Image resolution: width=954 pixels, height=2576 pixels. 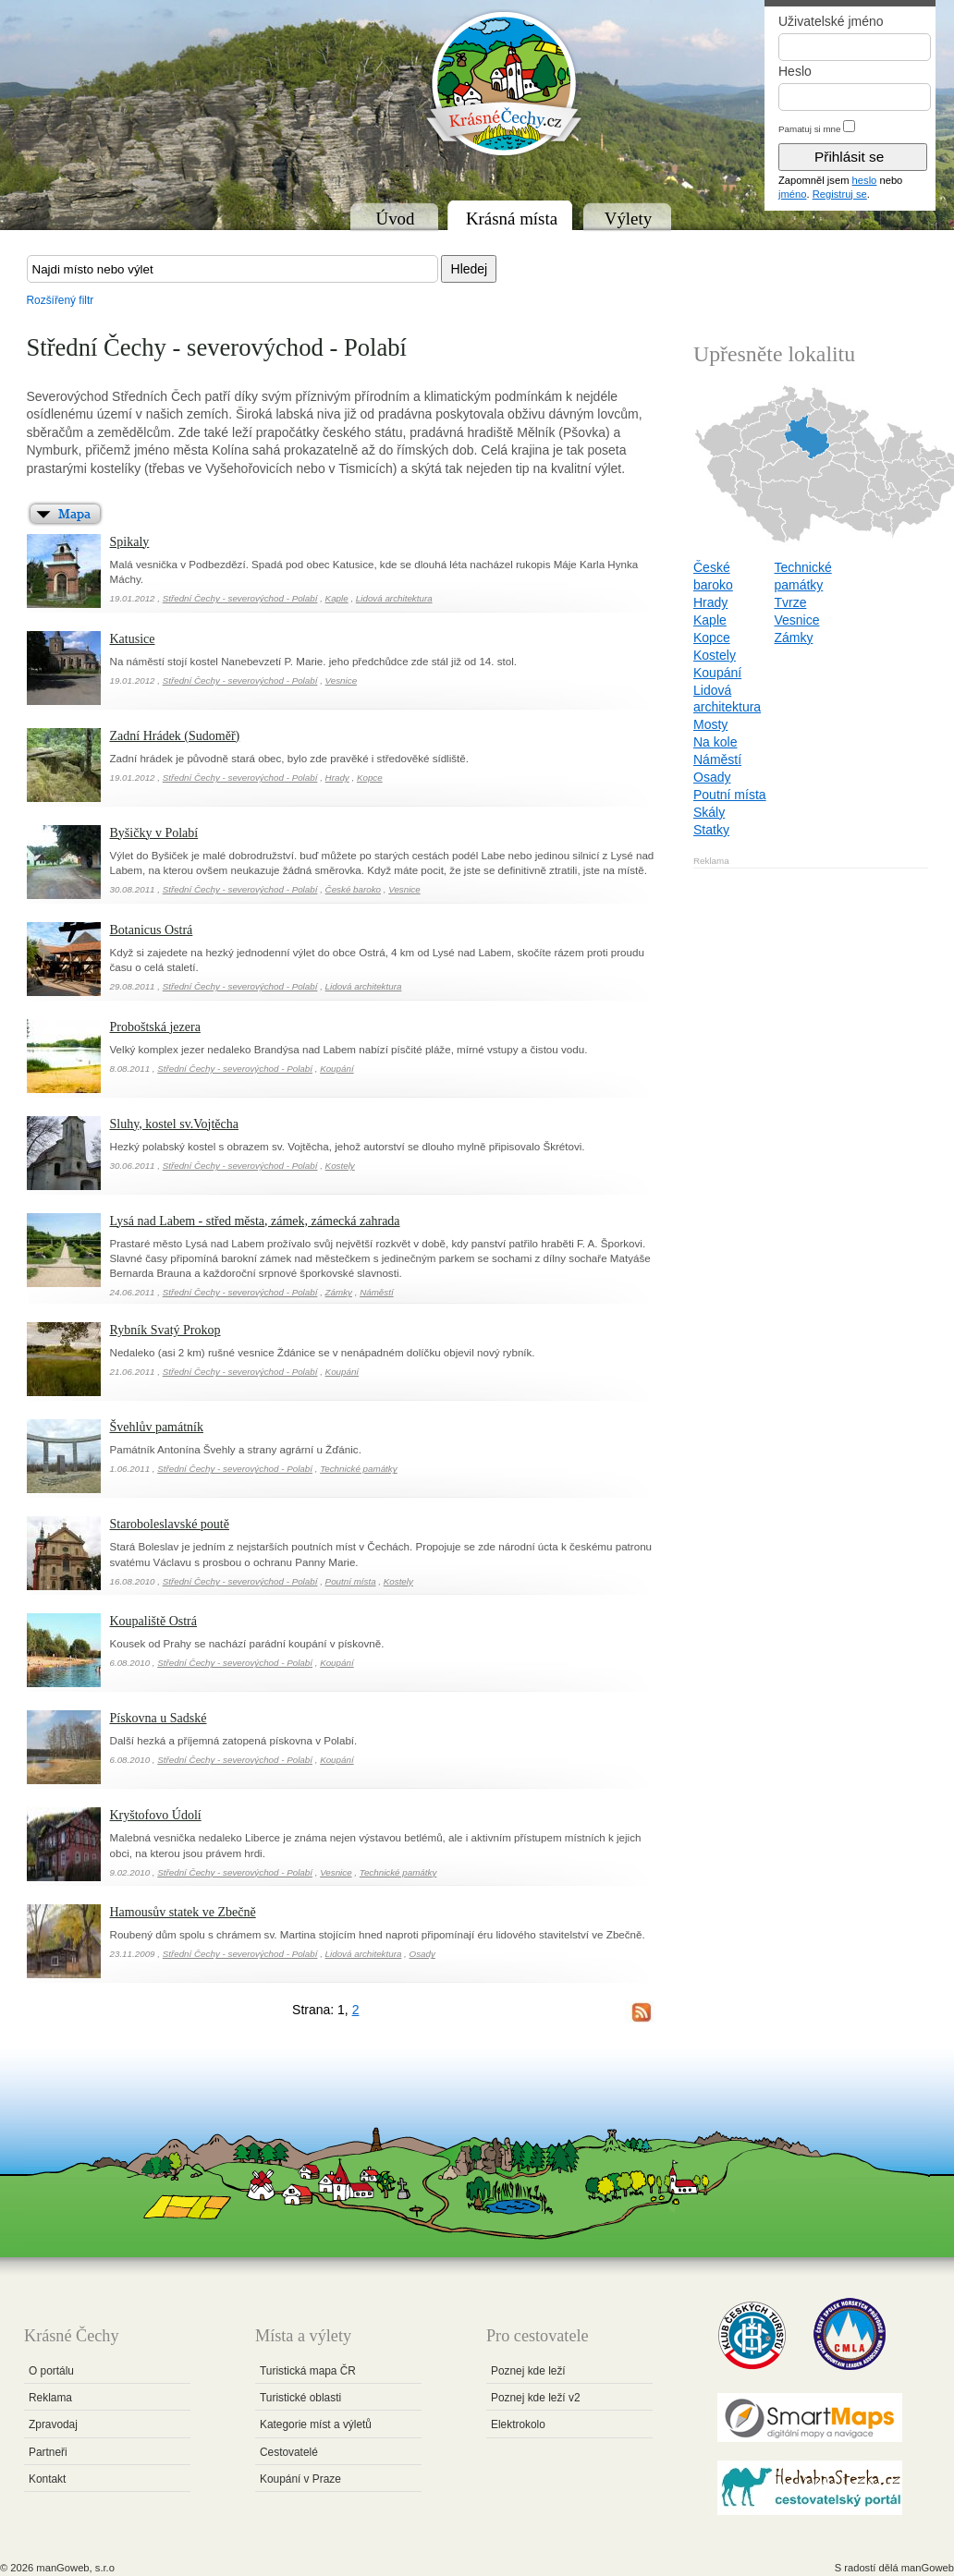 What do you see at coordinates (394, 598) in the screenshot?
I see `Lidová architektura` at bounding box center [394, 598].